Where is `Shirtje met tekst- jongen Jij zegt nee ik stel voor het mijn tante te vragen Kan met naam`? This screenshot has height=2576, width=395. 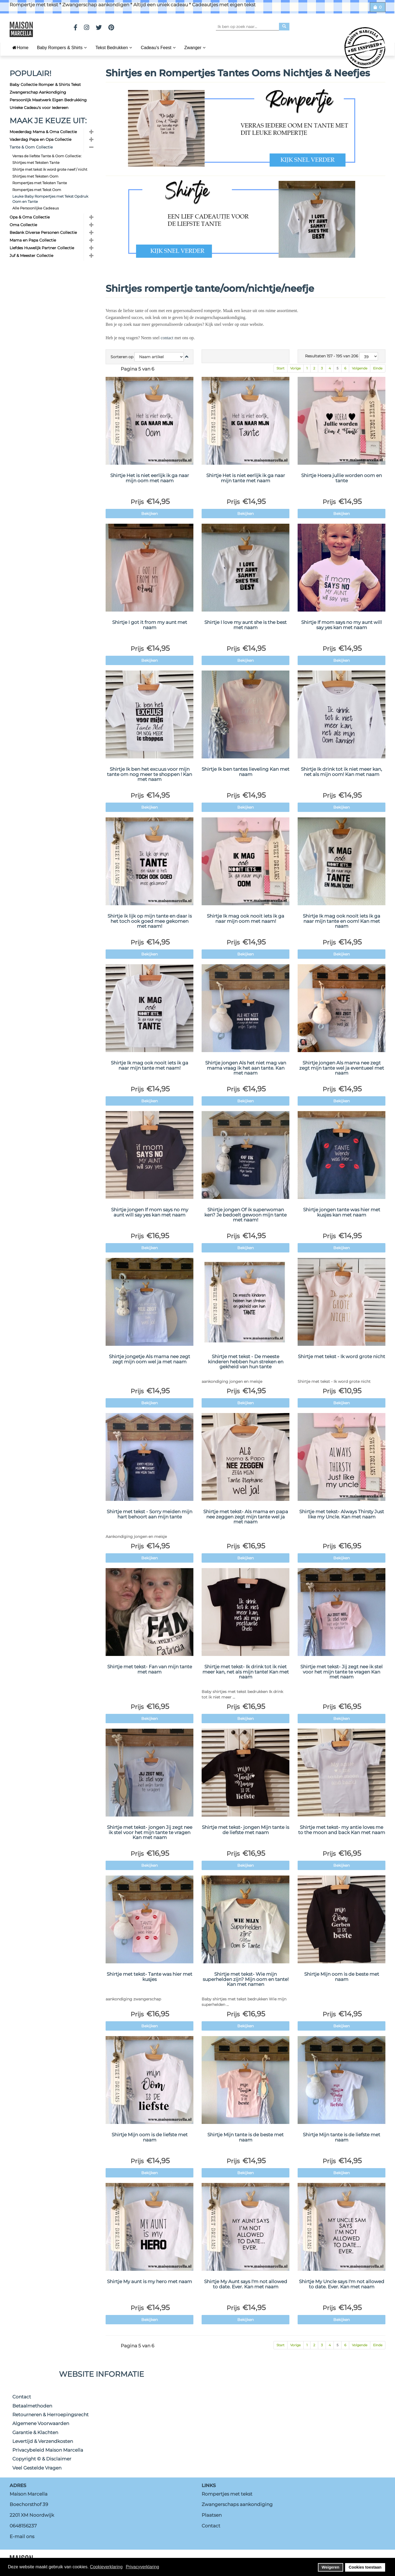
Shirtje met tekst- jongen Jij zegt nee ik stel voor het mijn tante te vragen Kan met naam is located at coordinates (149, 1832).